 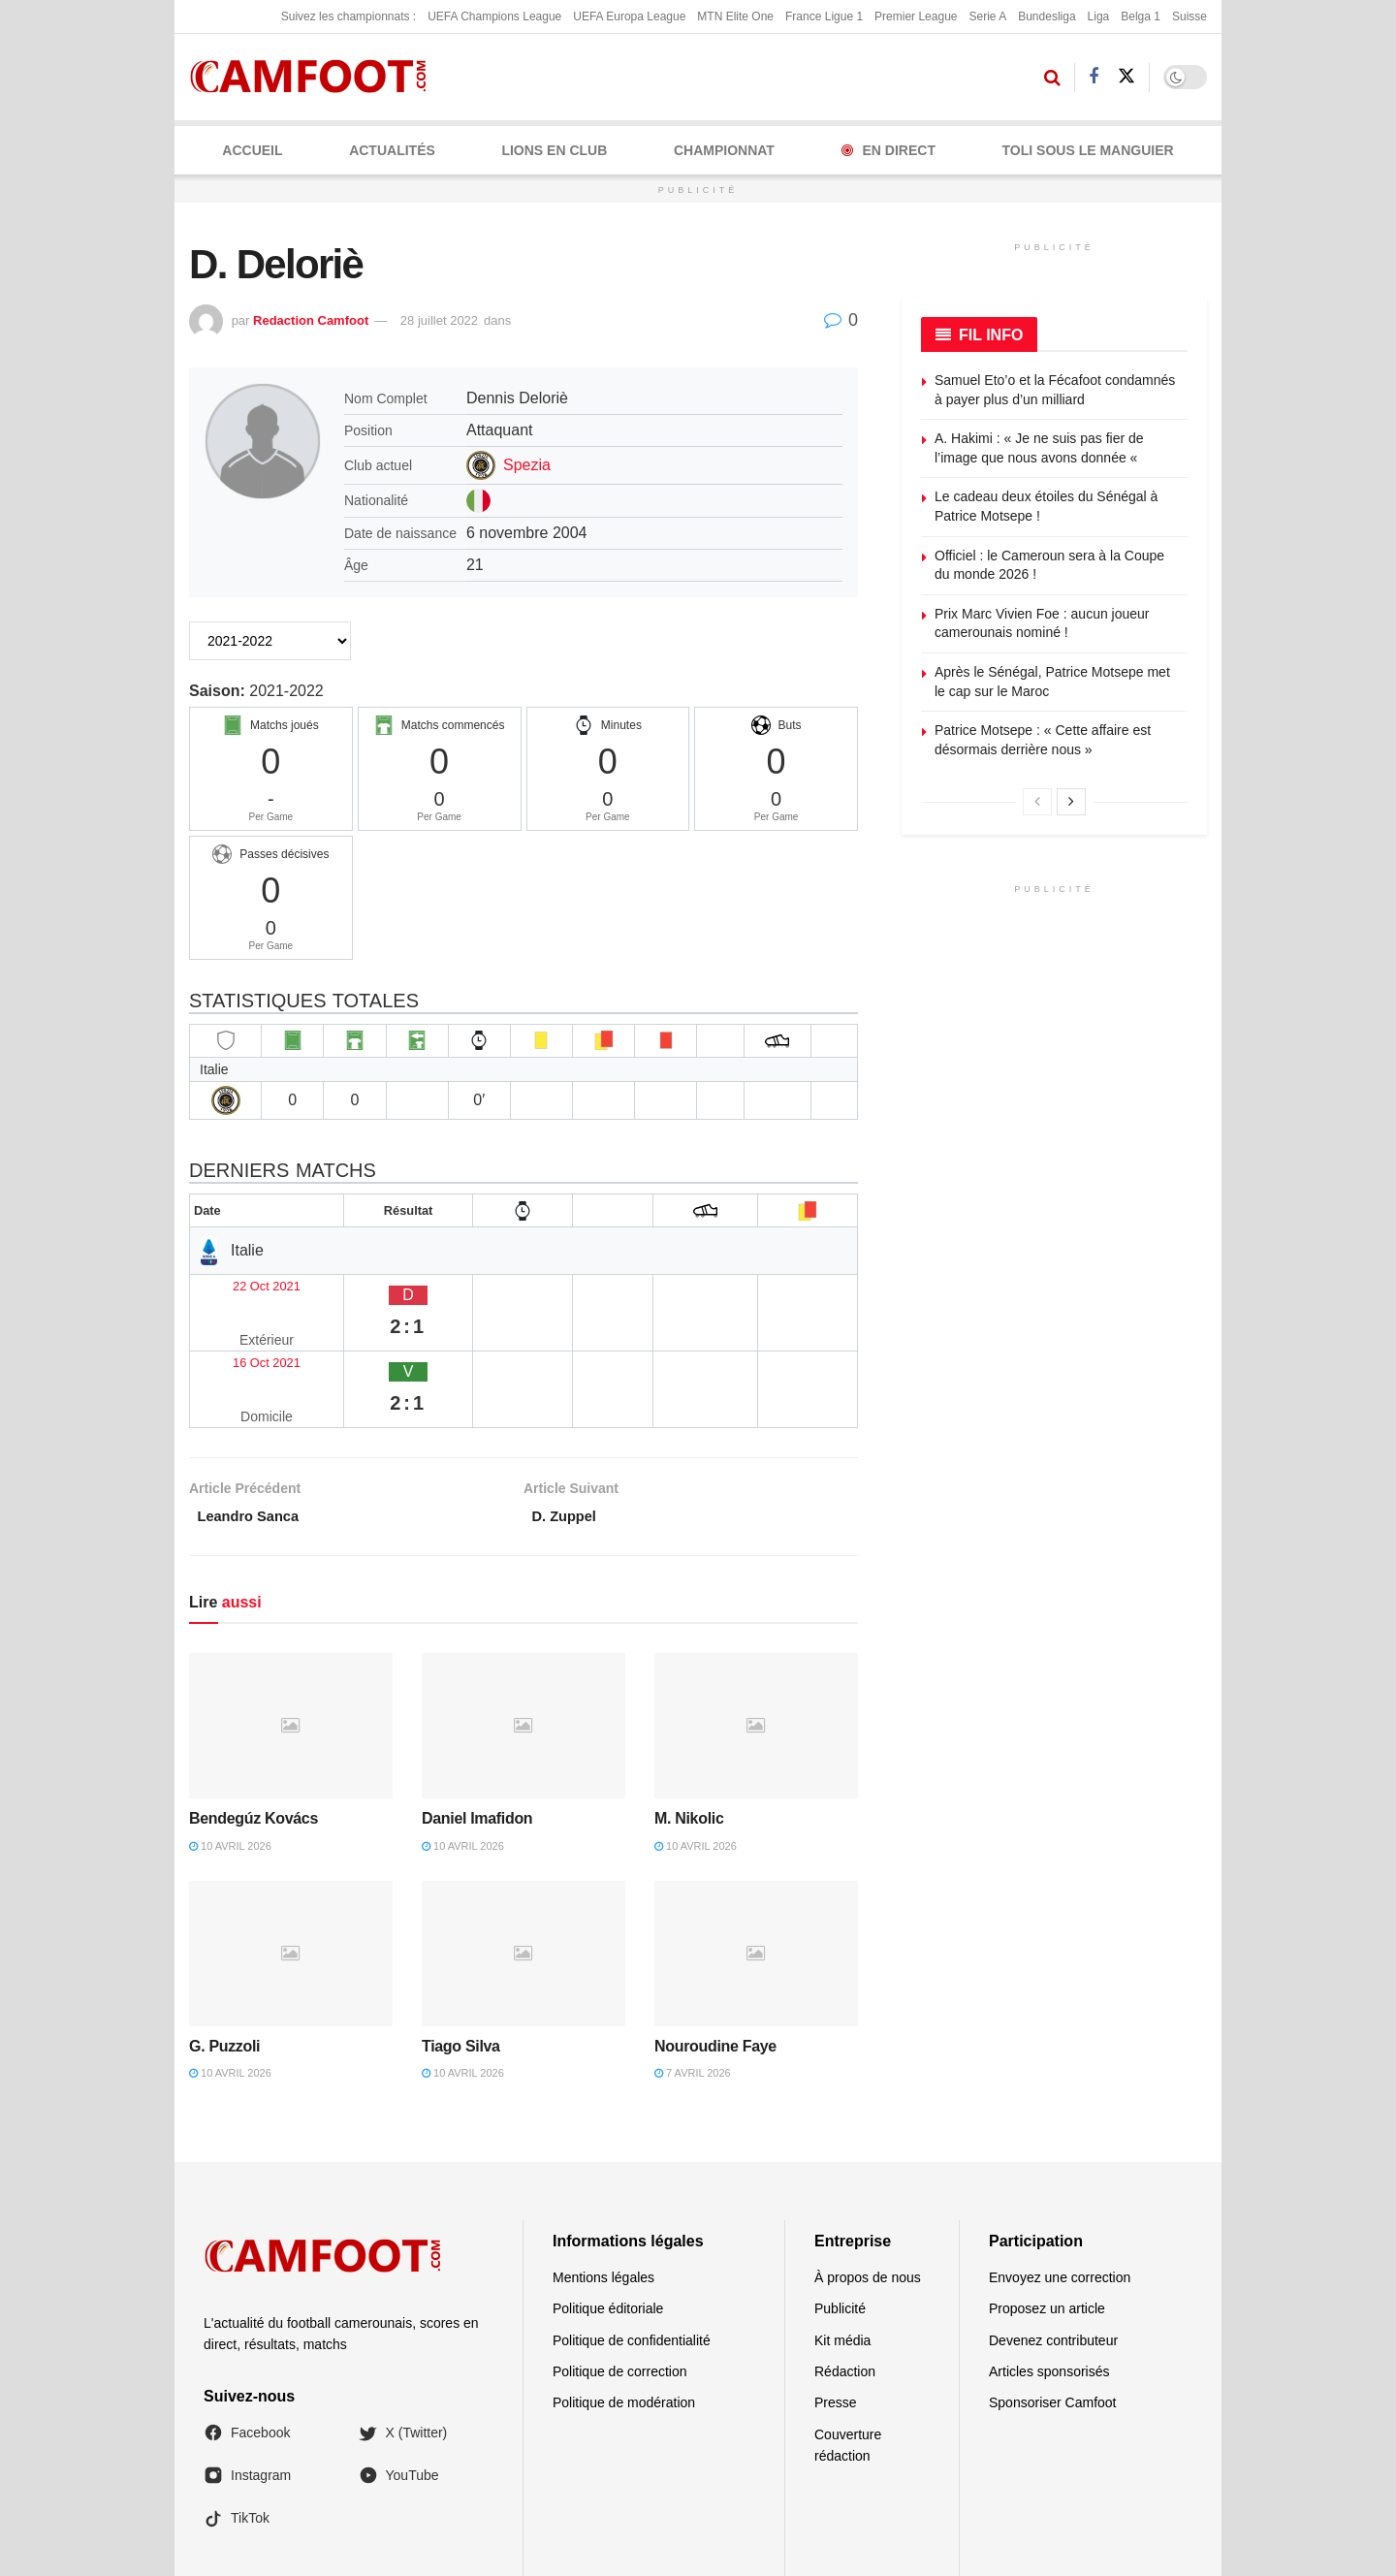 What do you see at coordinates (867, 2195) in the screenshot?
I see `À propos de nous` at bounding box center [867, 2195].